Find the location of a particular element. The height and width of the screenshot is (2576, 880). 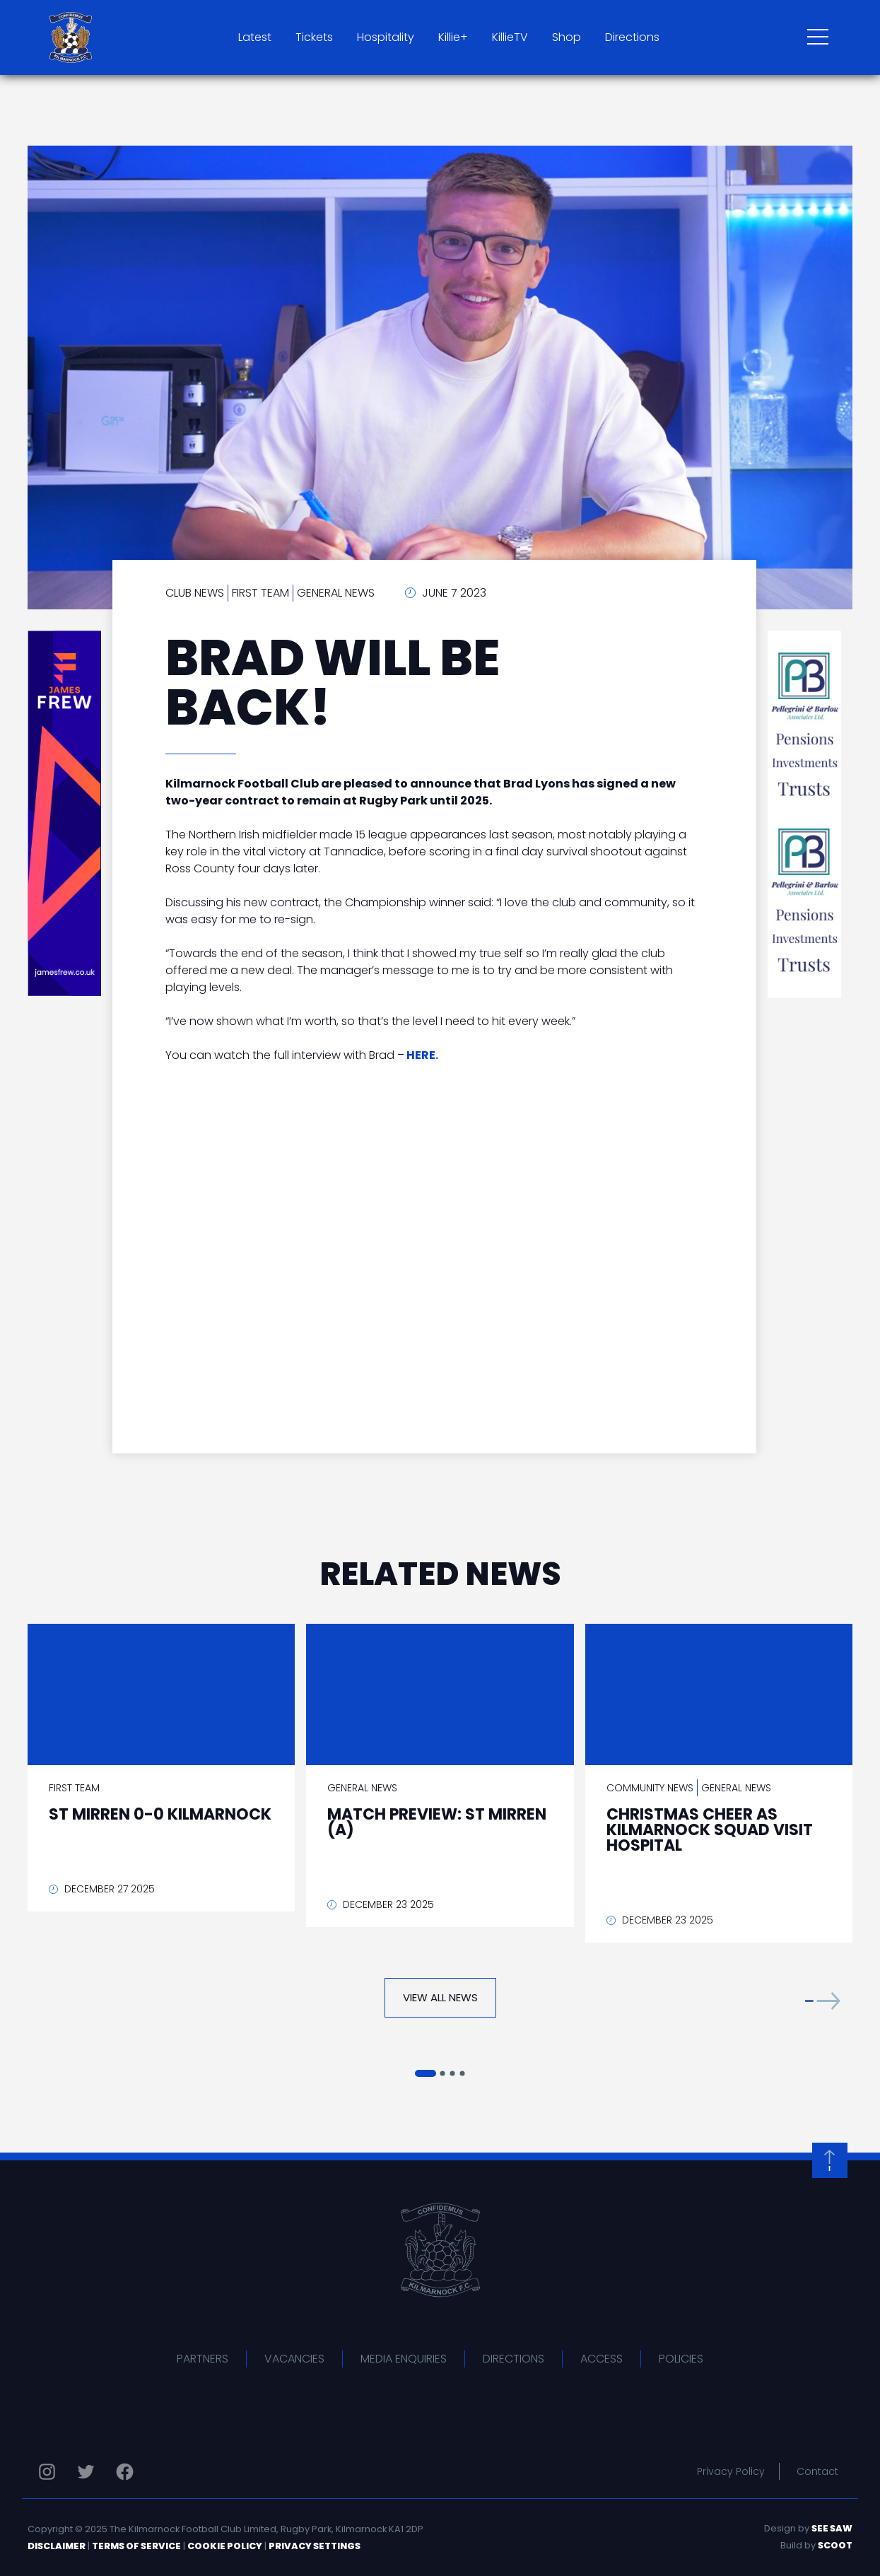

HERE. is located at coordinates (422, 1055).